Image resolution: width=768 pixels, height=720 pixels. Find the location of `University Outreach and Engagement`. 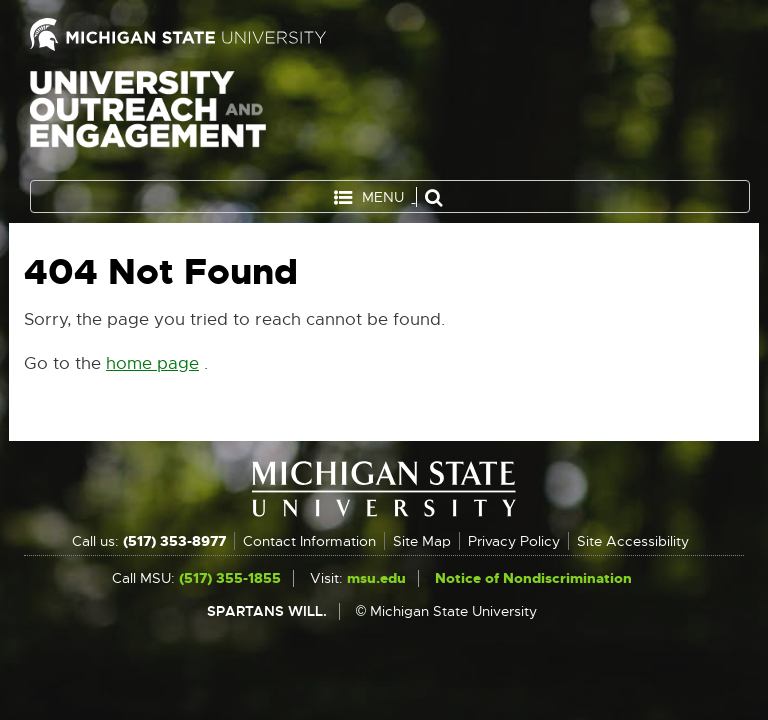

University Outreach and Engagement is located at coordinates (148, 120).